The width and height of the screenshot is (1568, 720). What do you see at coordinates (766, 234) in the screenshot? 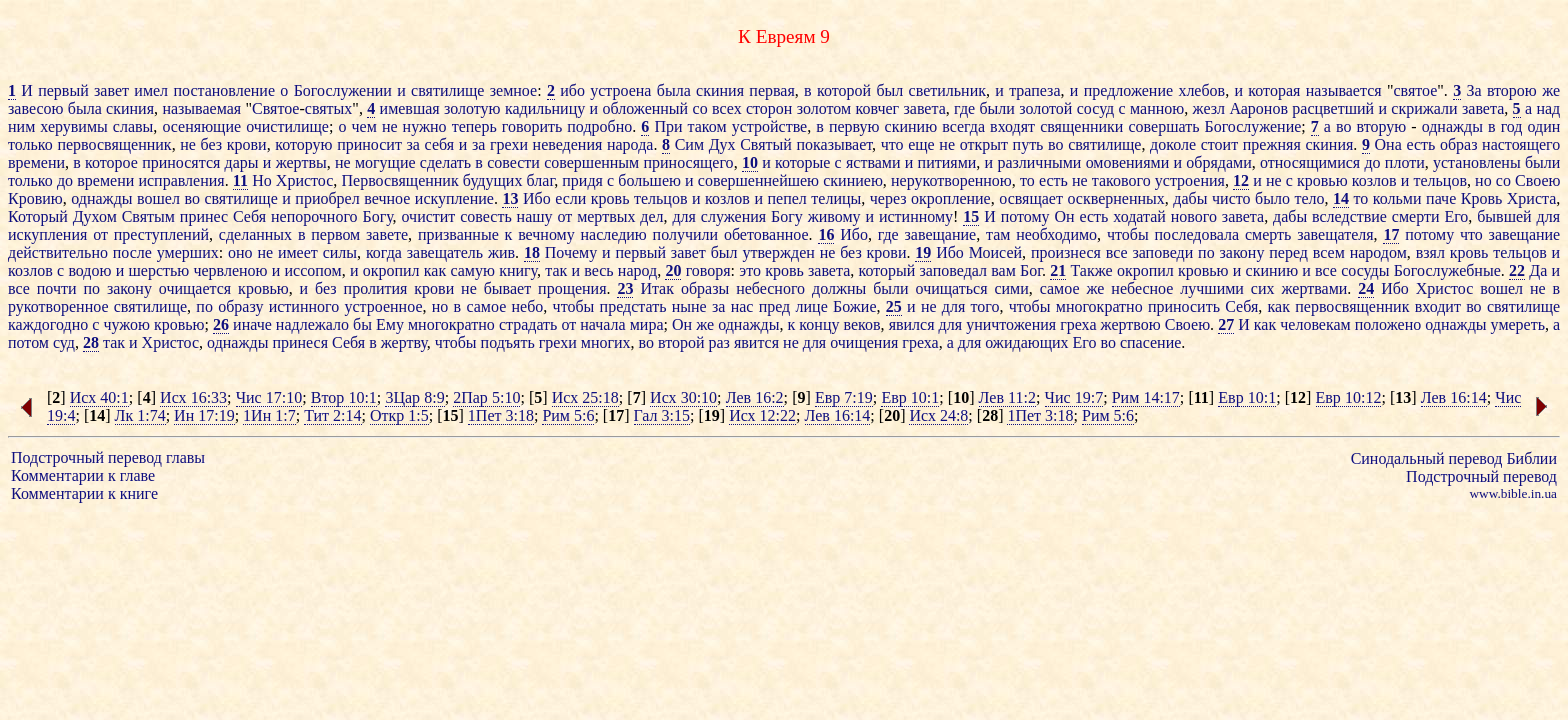
I see `обетованное` at bounding box center [766, 234].